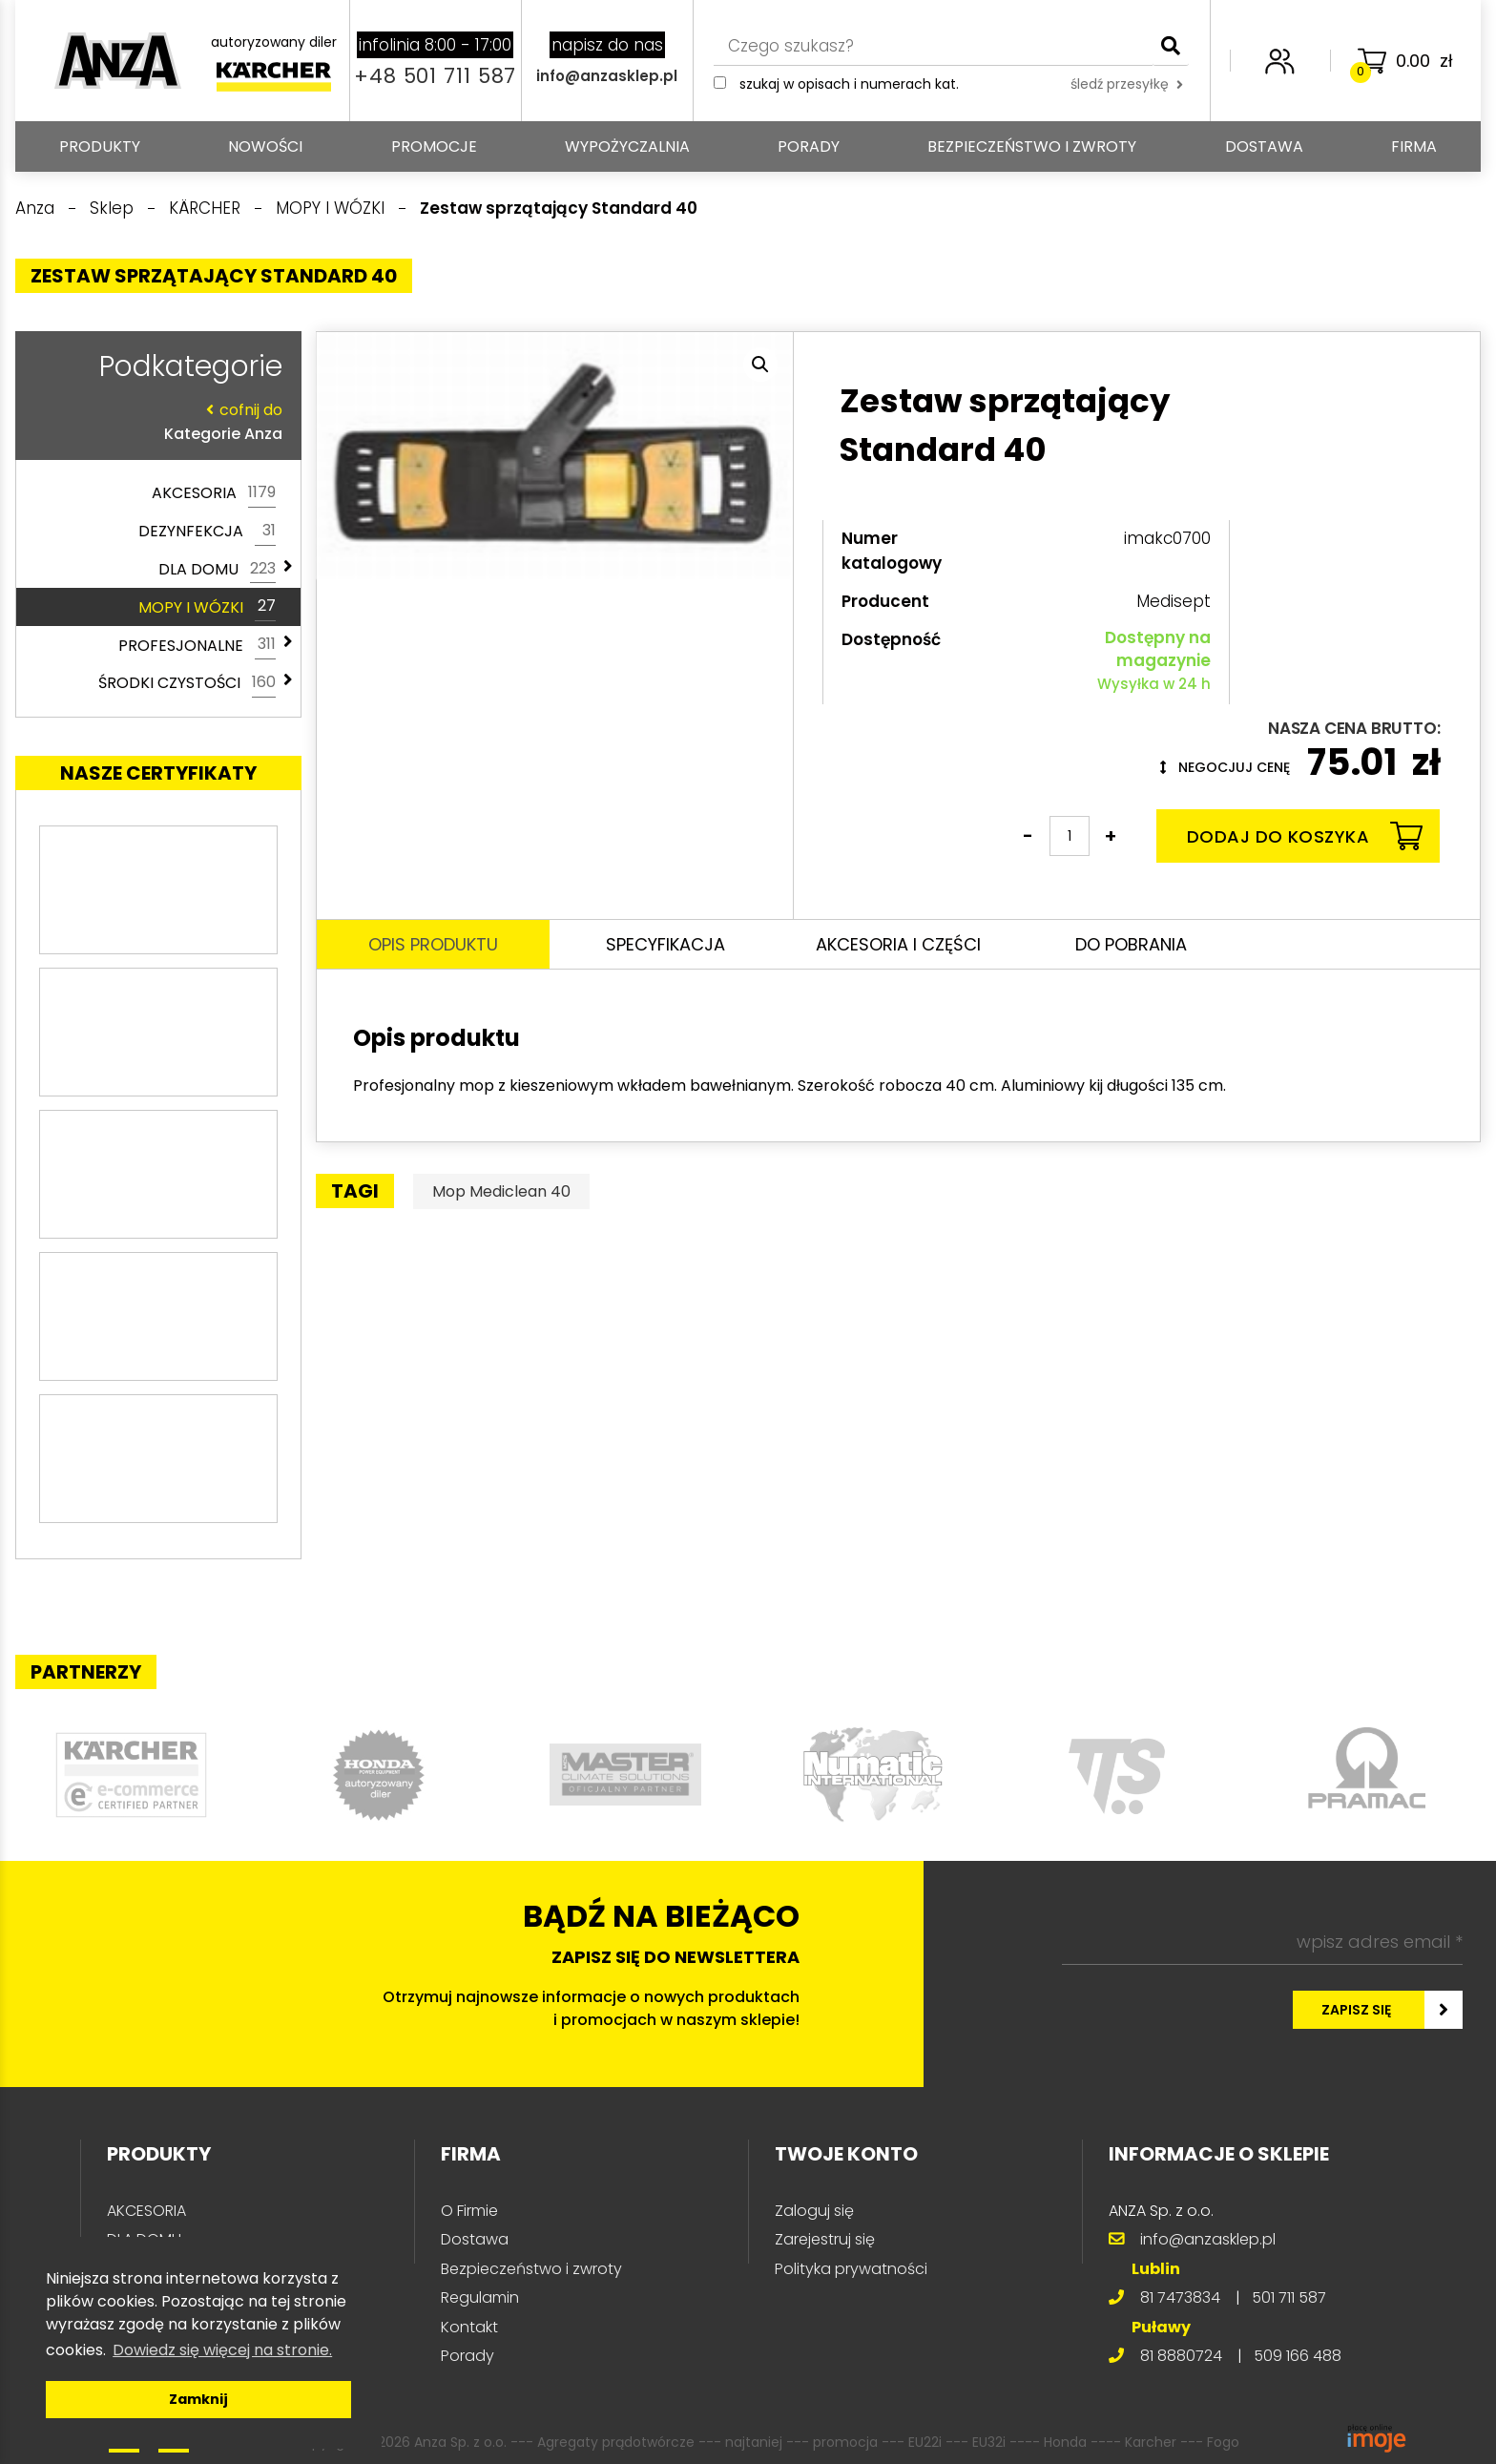 This screenshot has height=2464, width=1496. What do you see at coordinates (198, 2399) in the screenshot?
I see `Zamknij [button]` at bounding box center [198, 2399].